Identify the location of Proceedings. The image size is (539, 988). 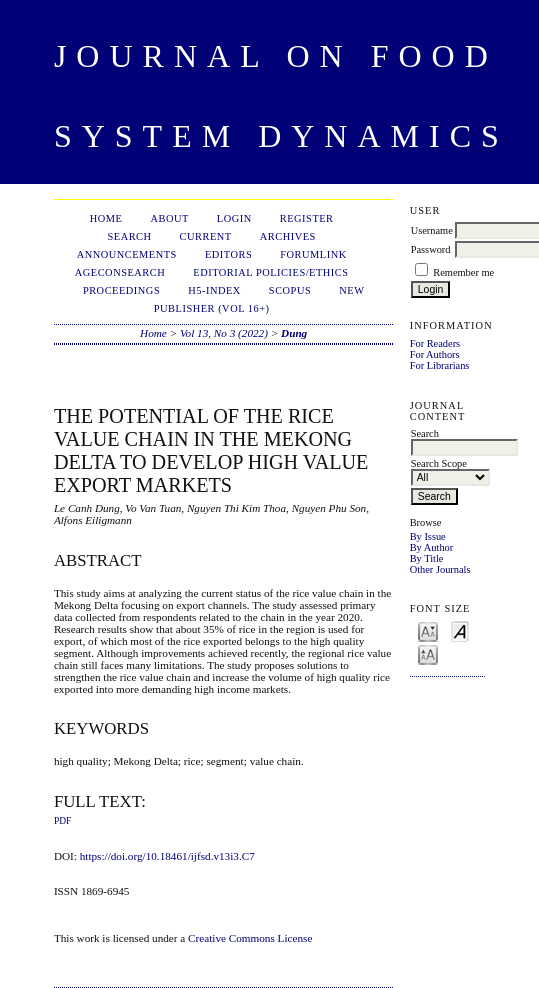
(121, 290).